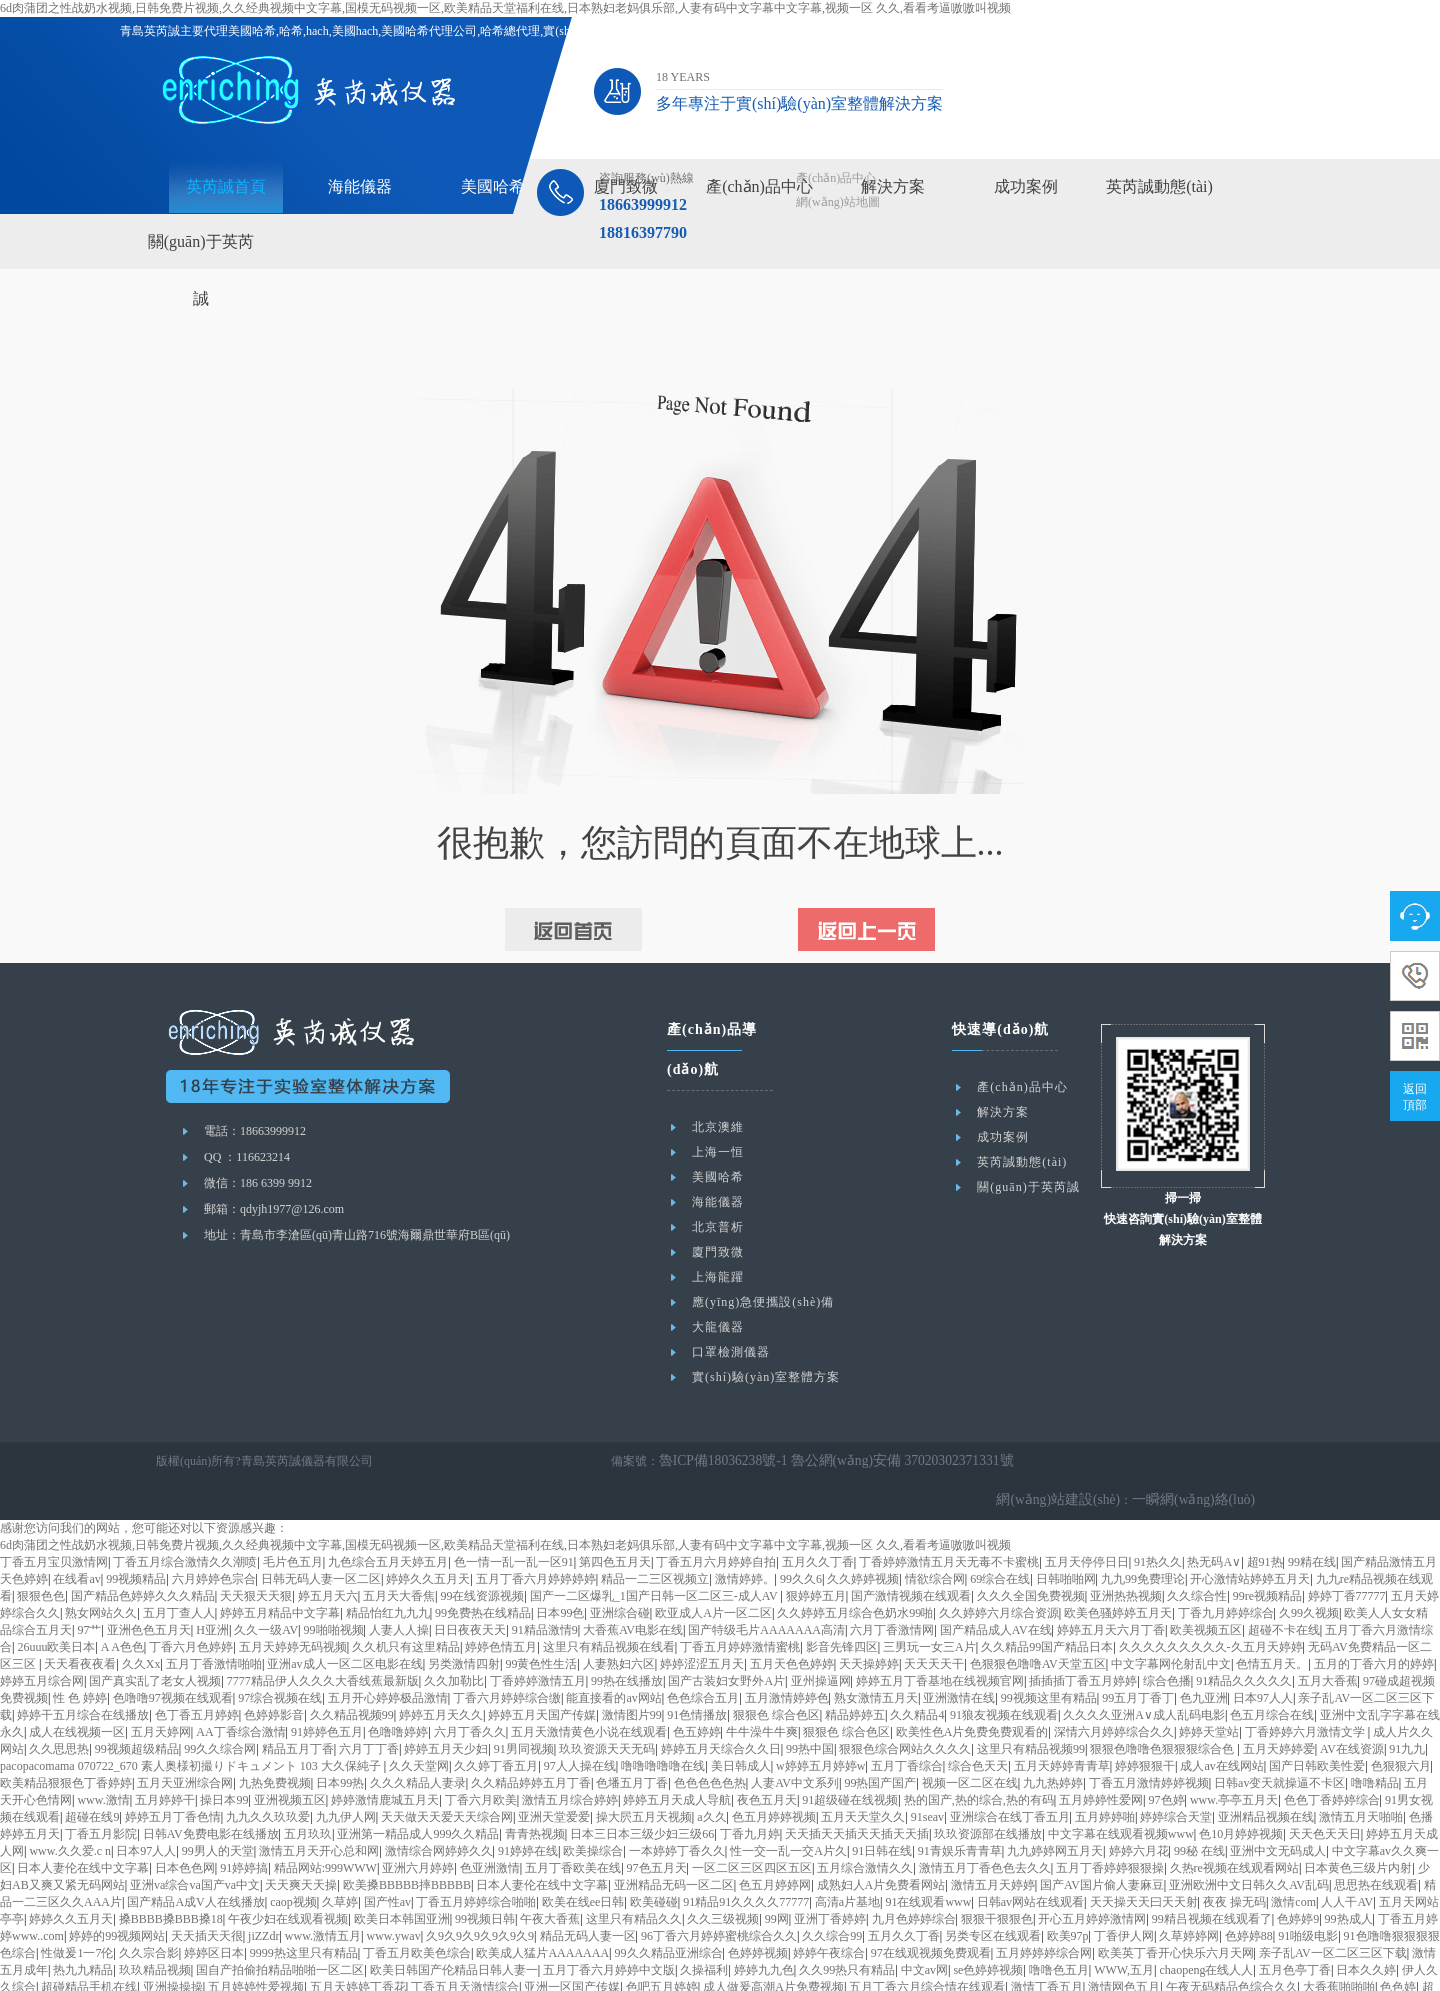 This screenshot has height=1991, width=1440. I want to click on 操大屄五月天视频, so click(644, 1778).